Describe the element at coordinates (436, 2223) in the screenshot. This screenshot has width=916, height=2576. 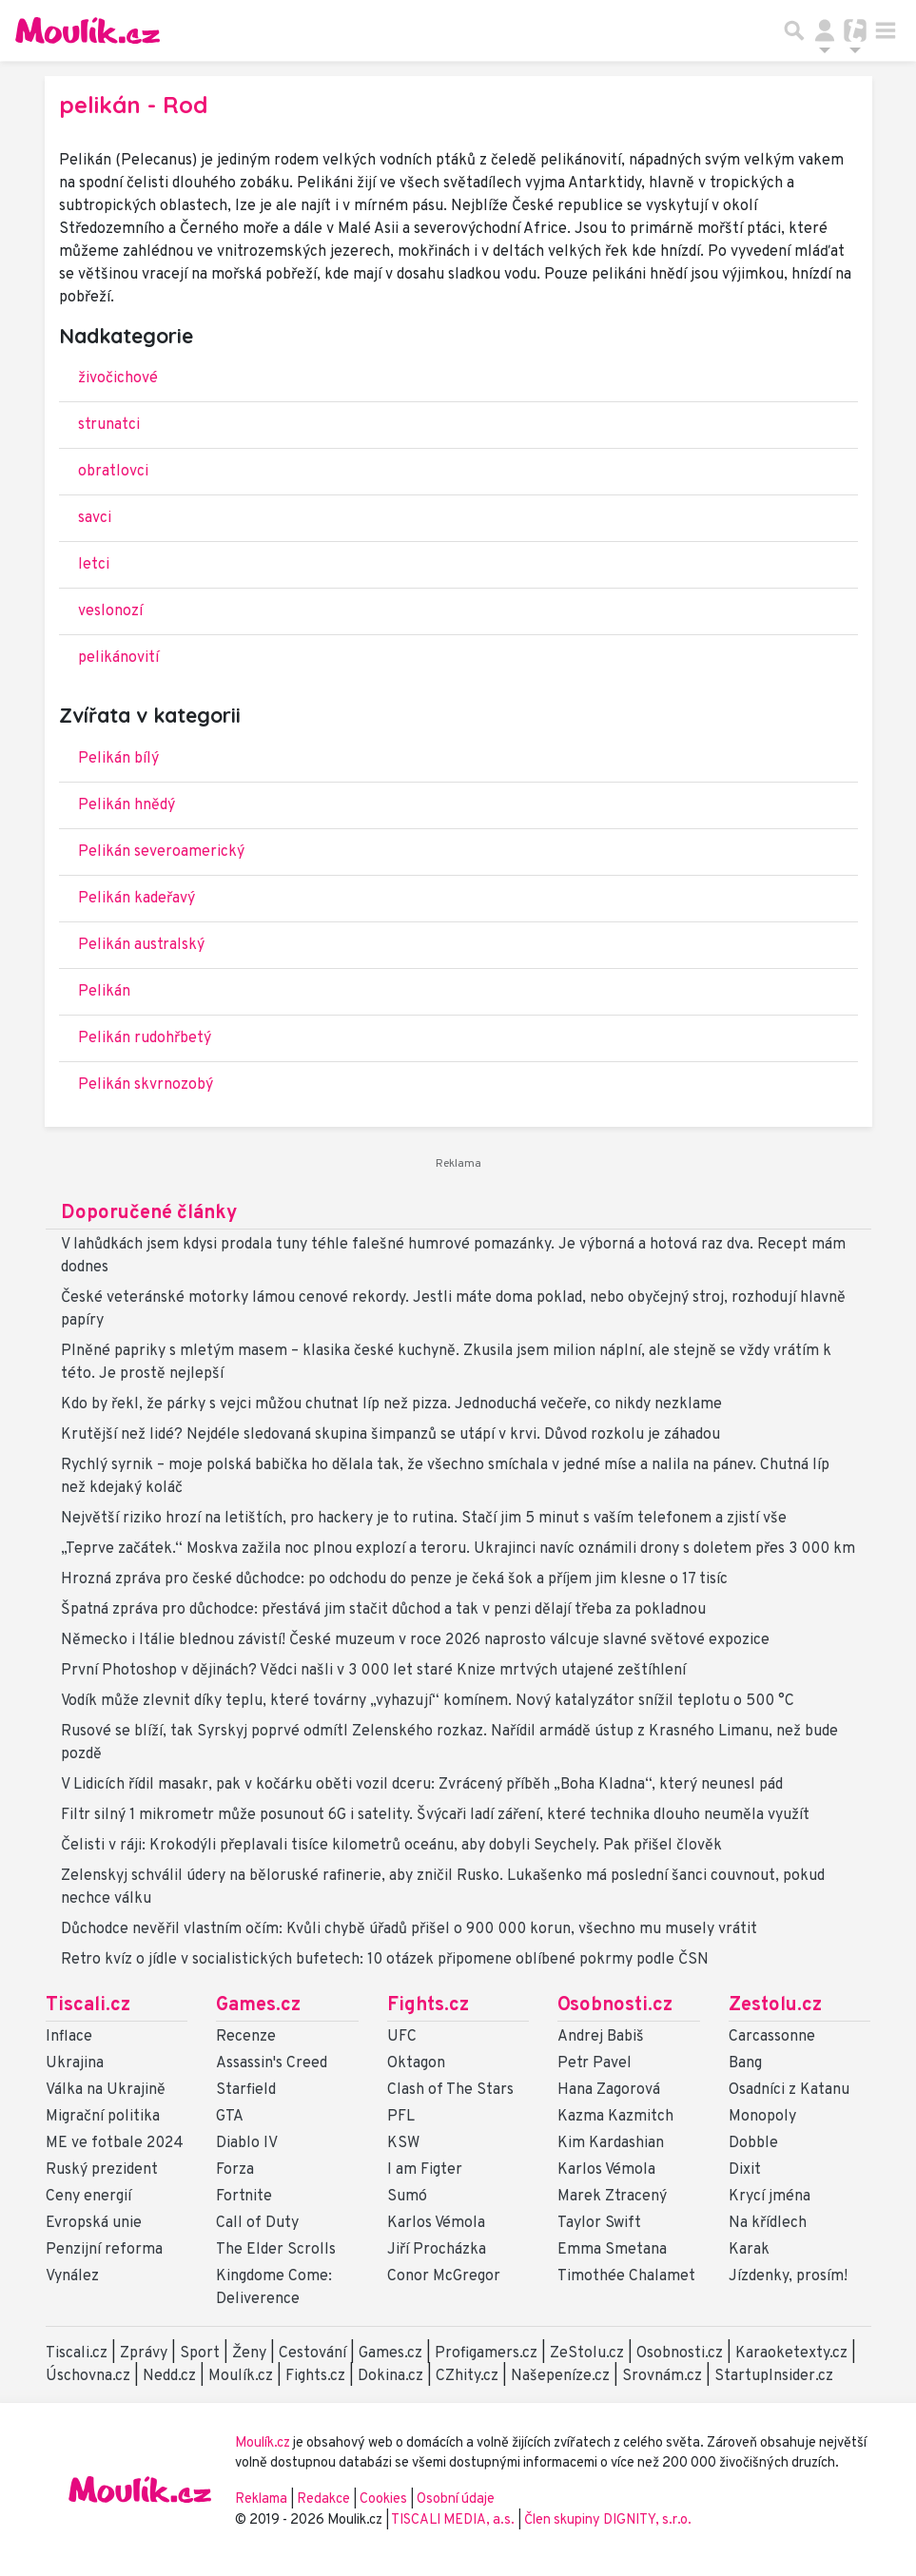
I see `Karlos Vémola` at that location.